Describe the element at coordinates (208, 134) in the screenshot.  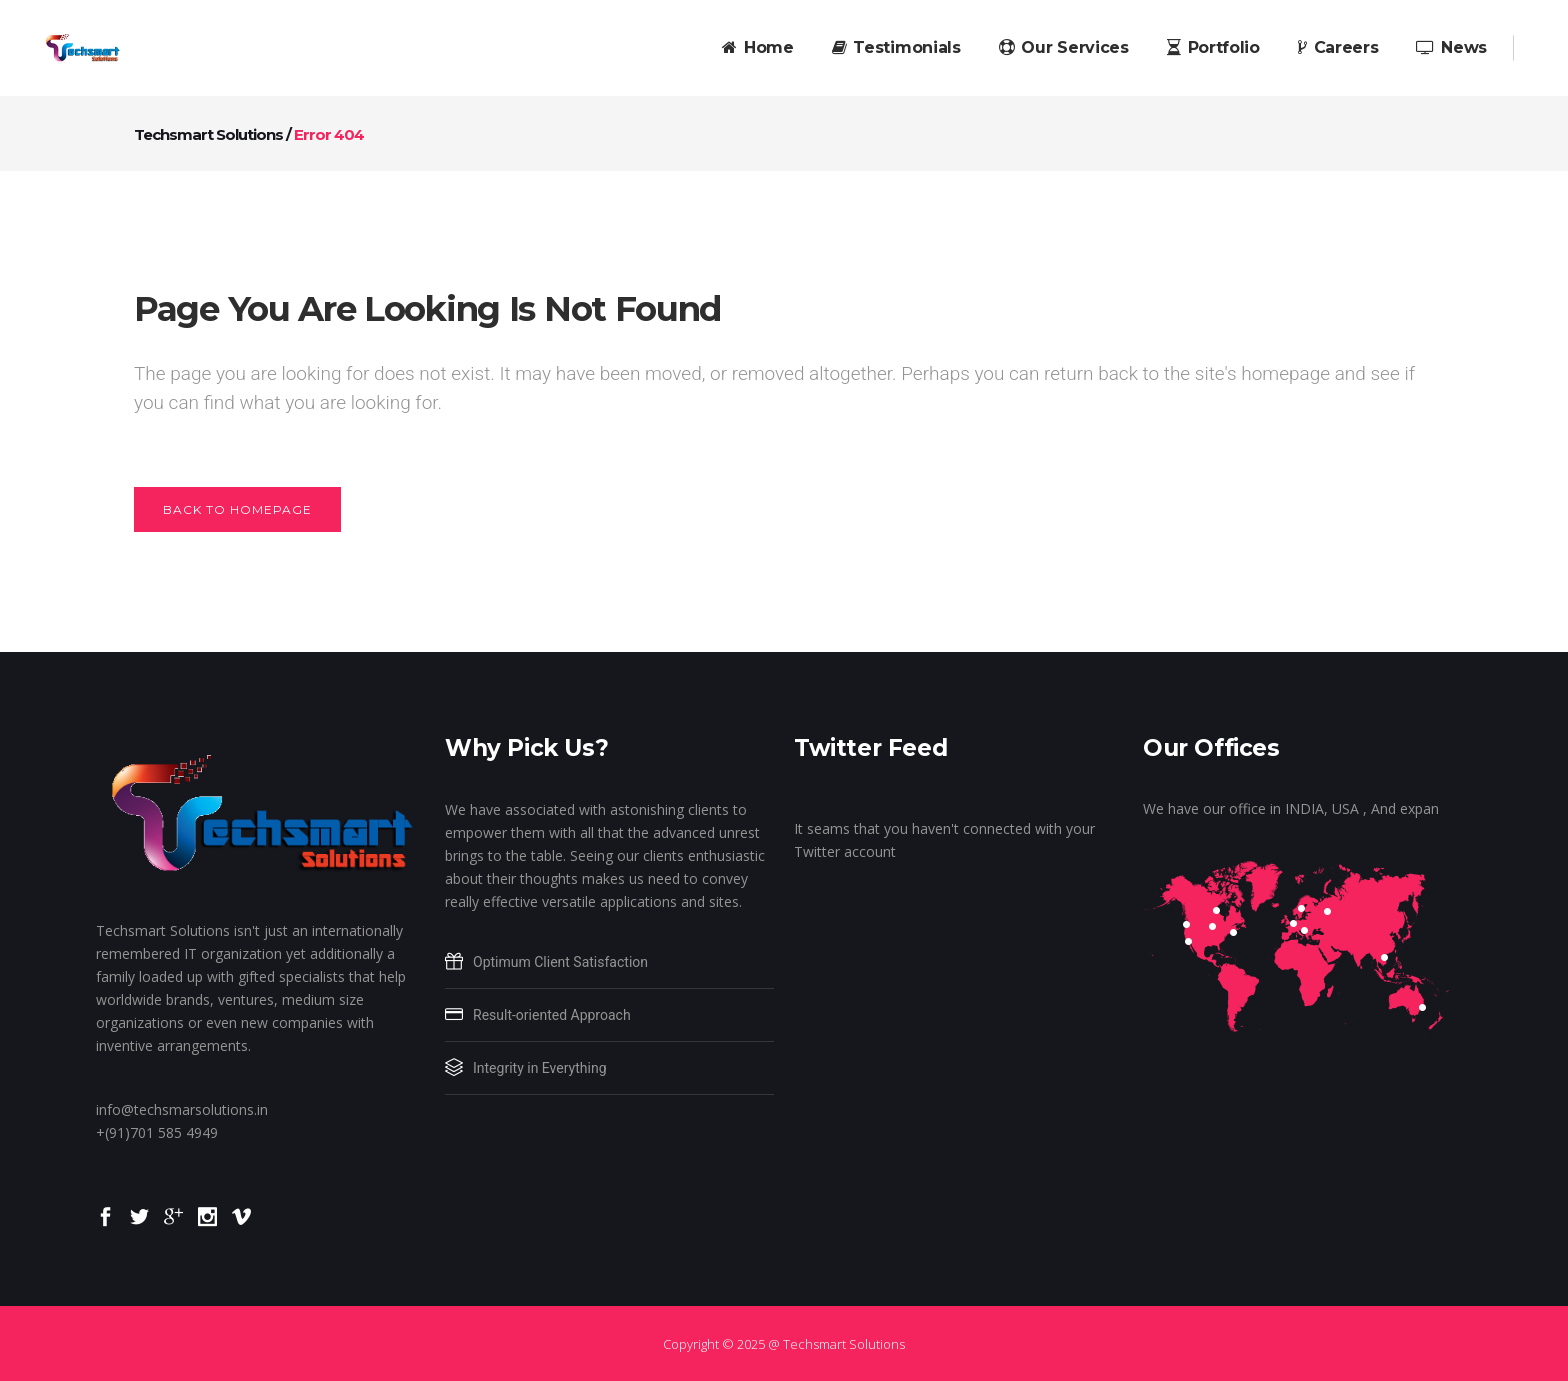
I see `Techsmart Solutions` at that location.